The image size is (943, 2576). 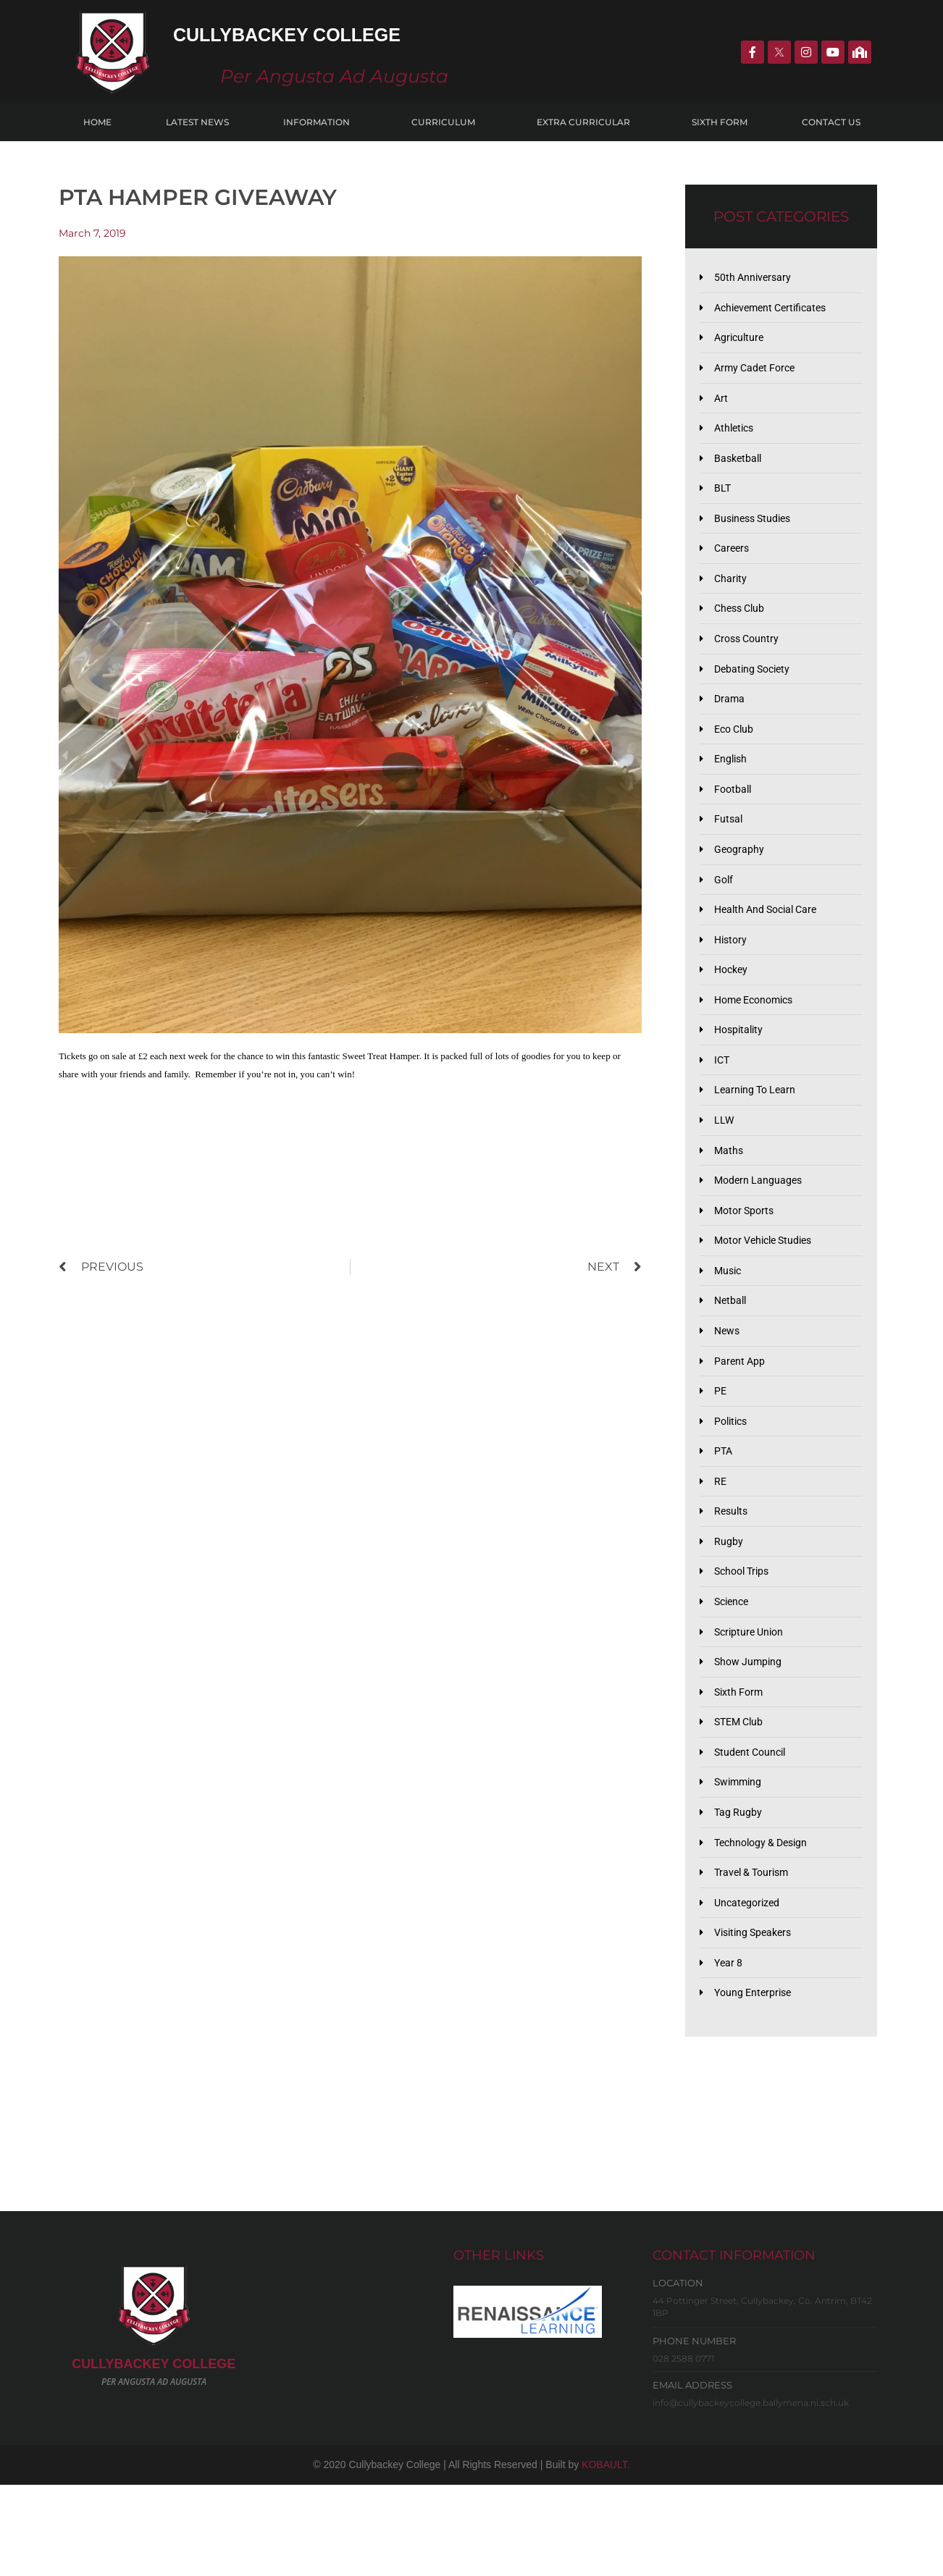 I want to click on Show Jumping, so click(x=750, y=1735).